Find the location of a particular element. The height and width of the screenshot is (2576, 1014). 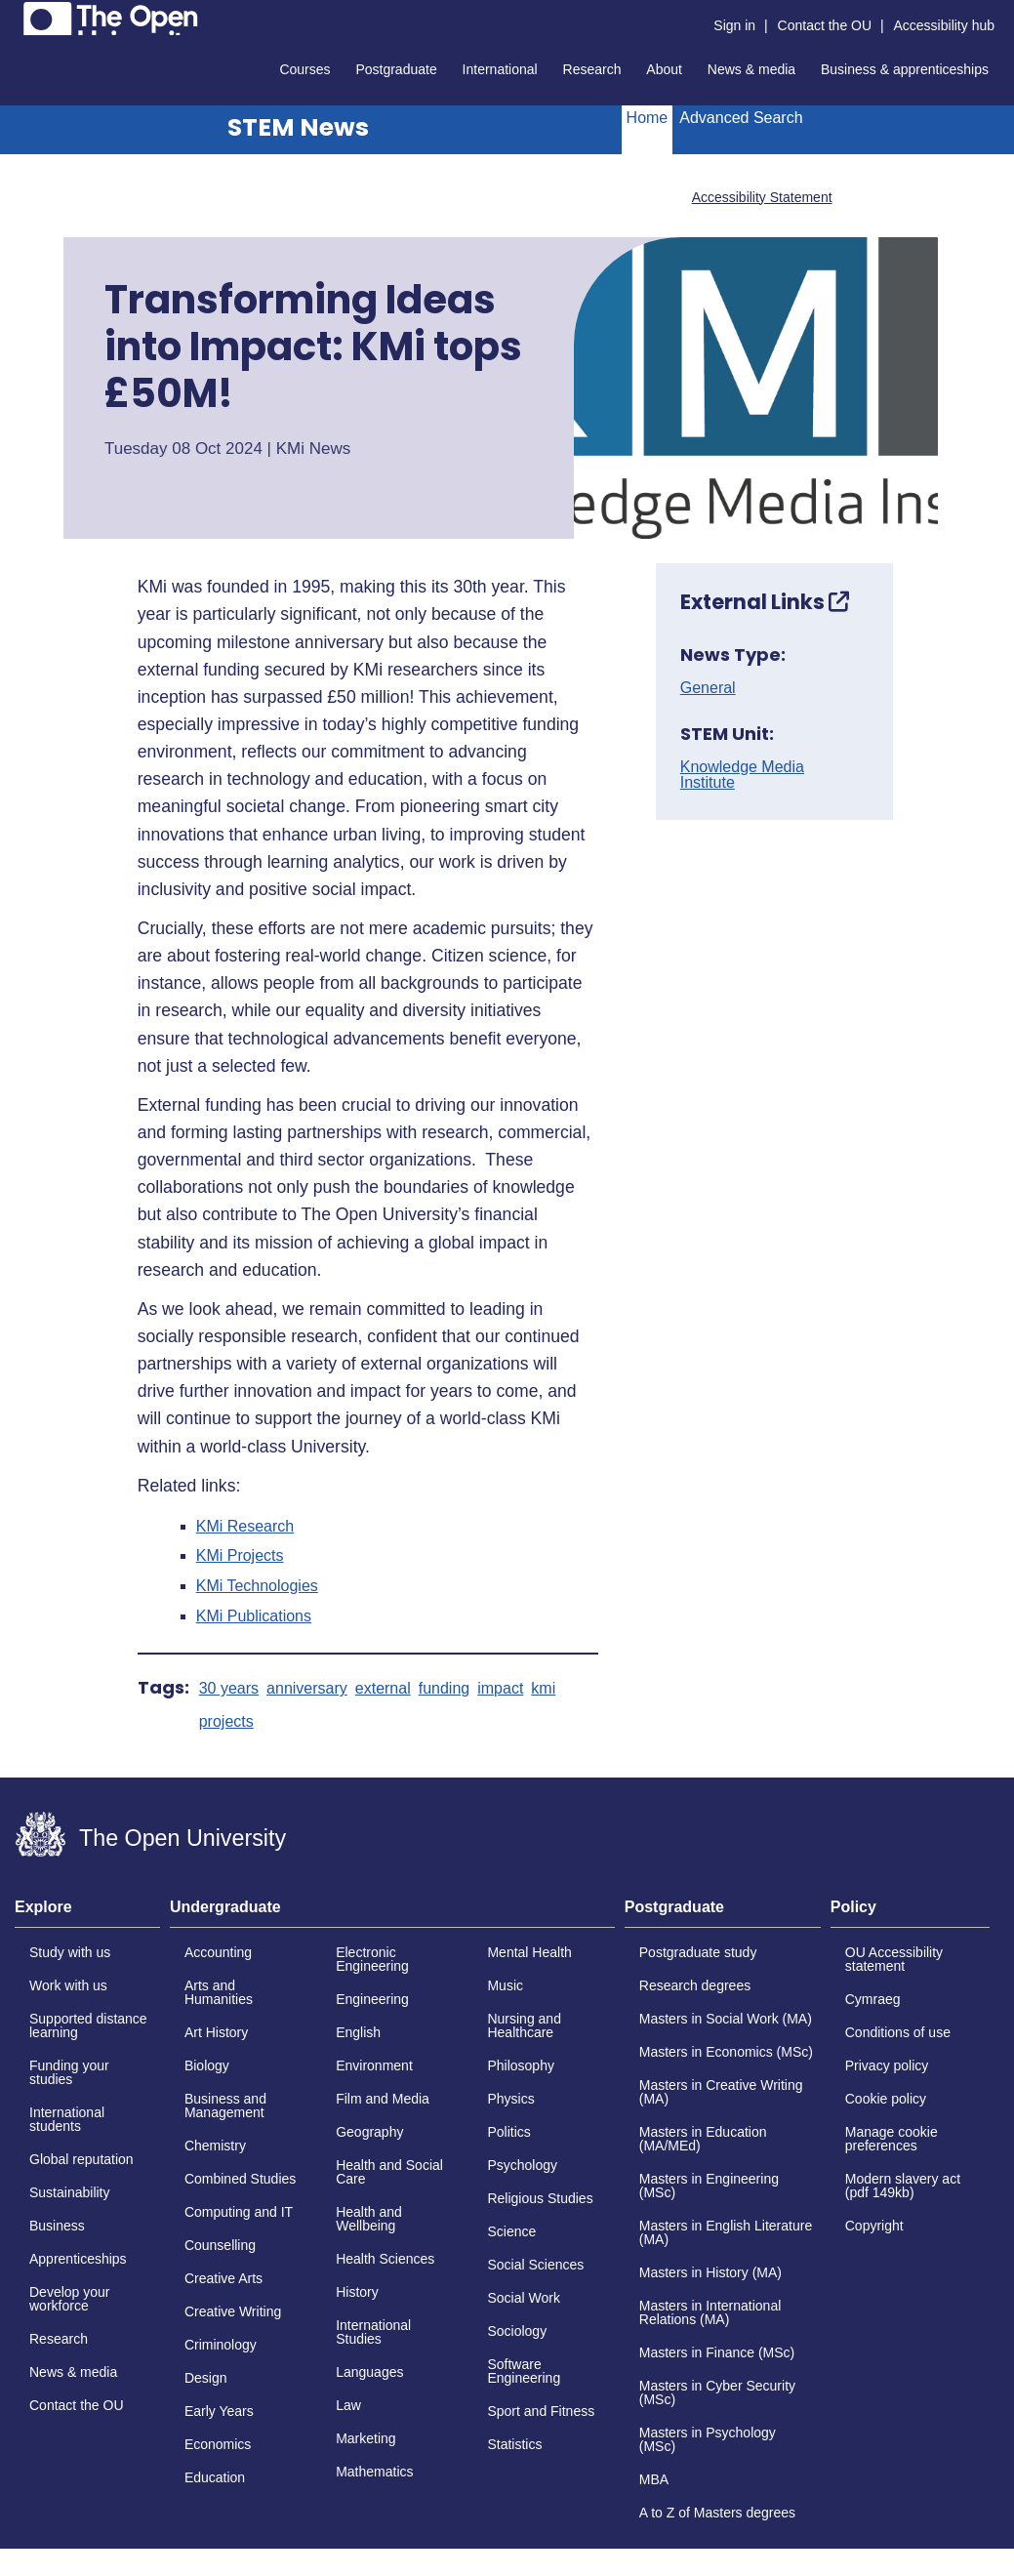

Early Years is located at coordinates (219, 2411).